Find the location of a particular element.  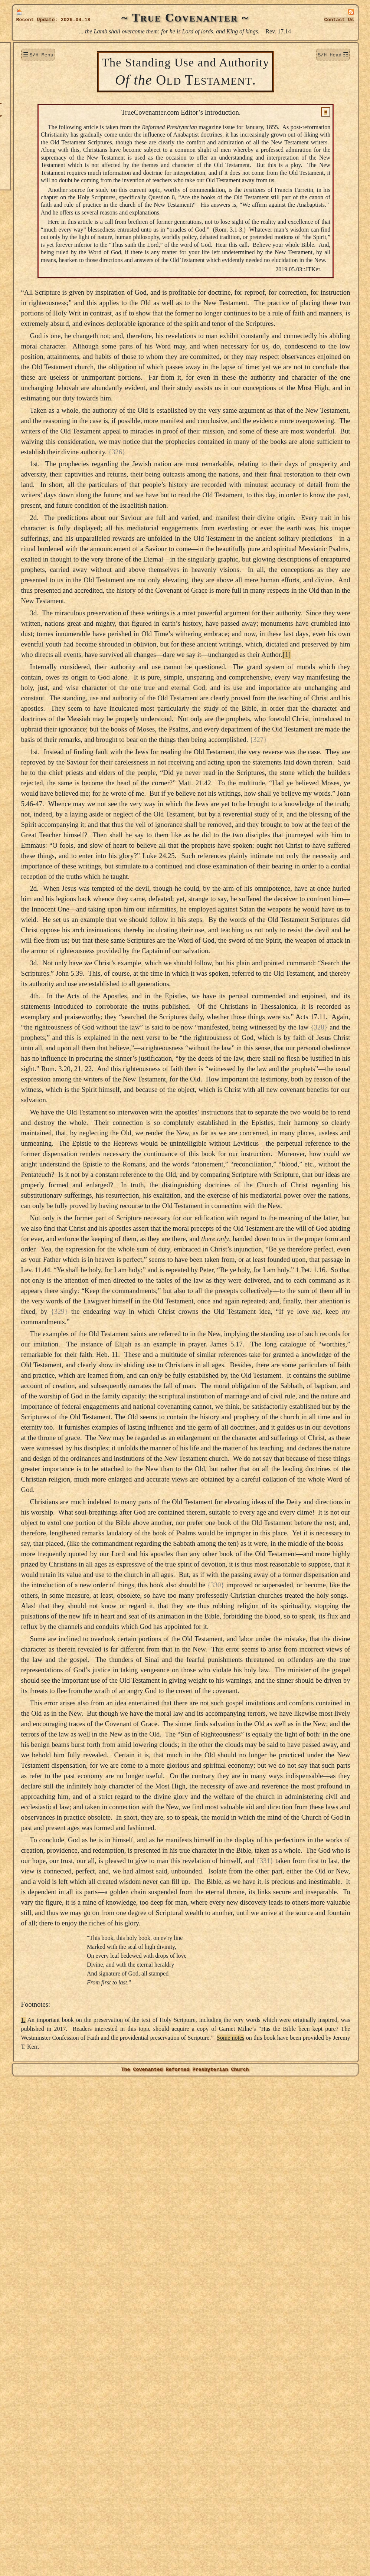

Donations is located at coordinates (32, 78).